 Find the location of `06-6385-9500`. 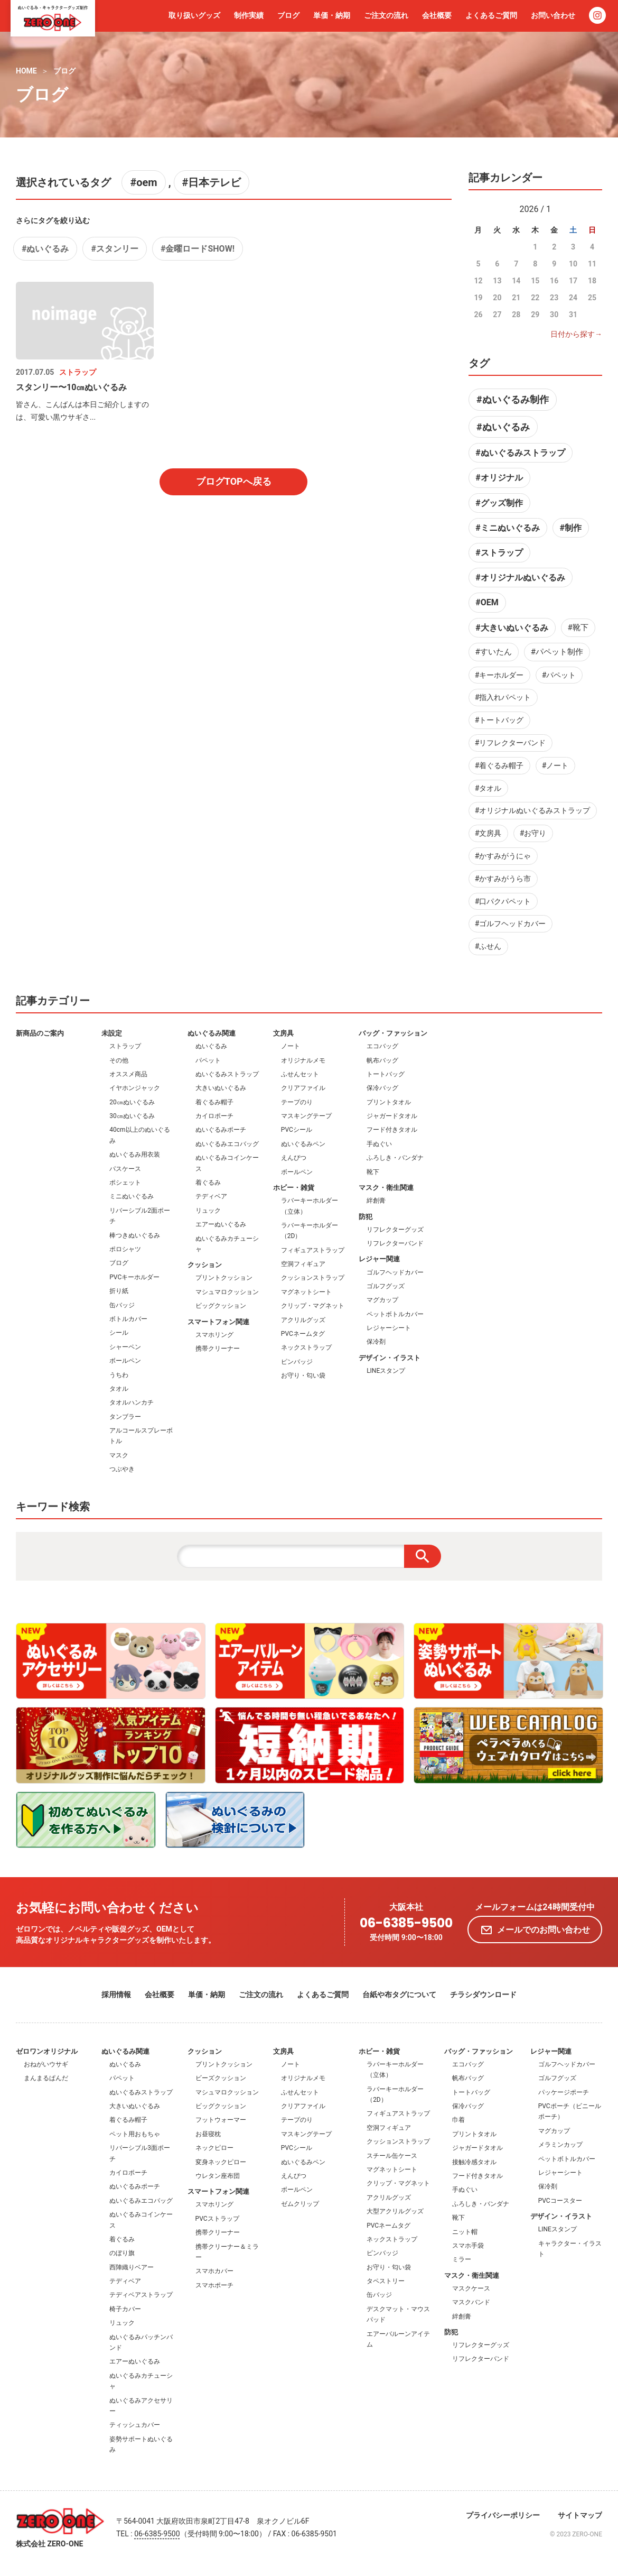

06-6385-9500 is located at coordinates (406, 1923).